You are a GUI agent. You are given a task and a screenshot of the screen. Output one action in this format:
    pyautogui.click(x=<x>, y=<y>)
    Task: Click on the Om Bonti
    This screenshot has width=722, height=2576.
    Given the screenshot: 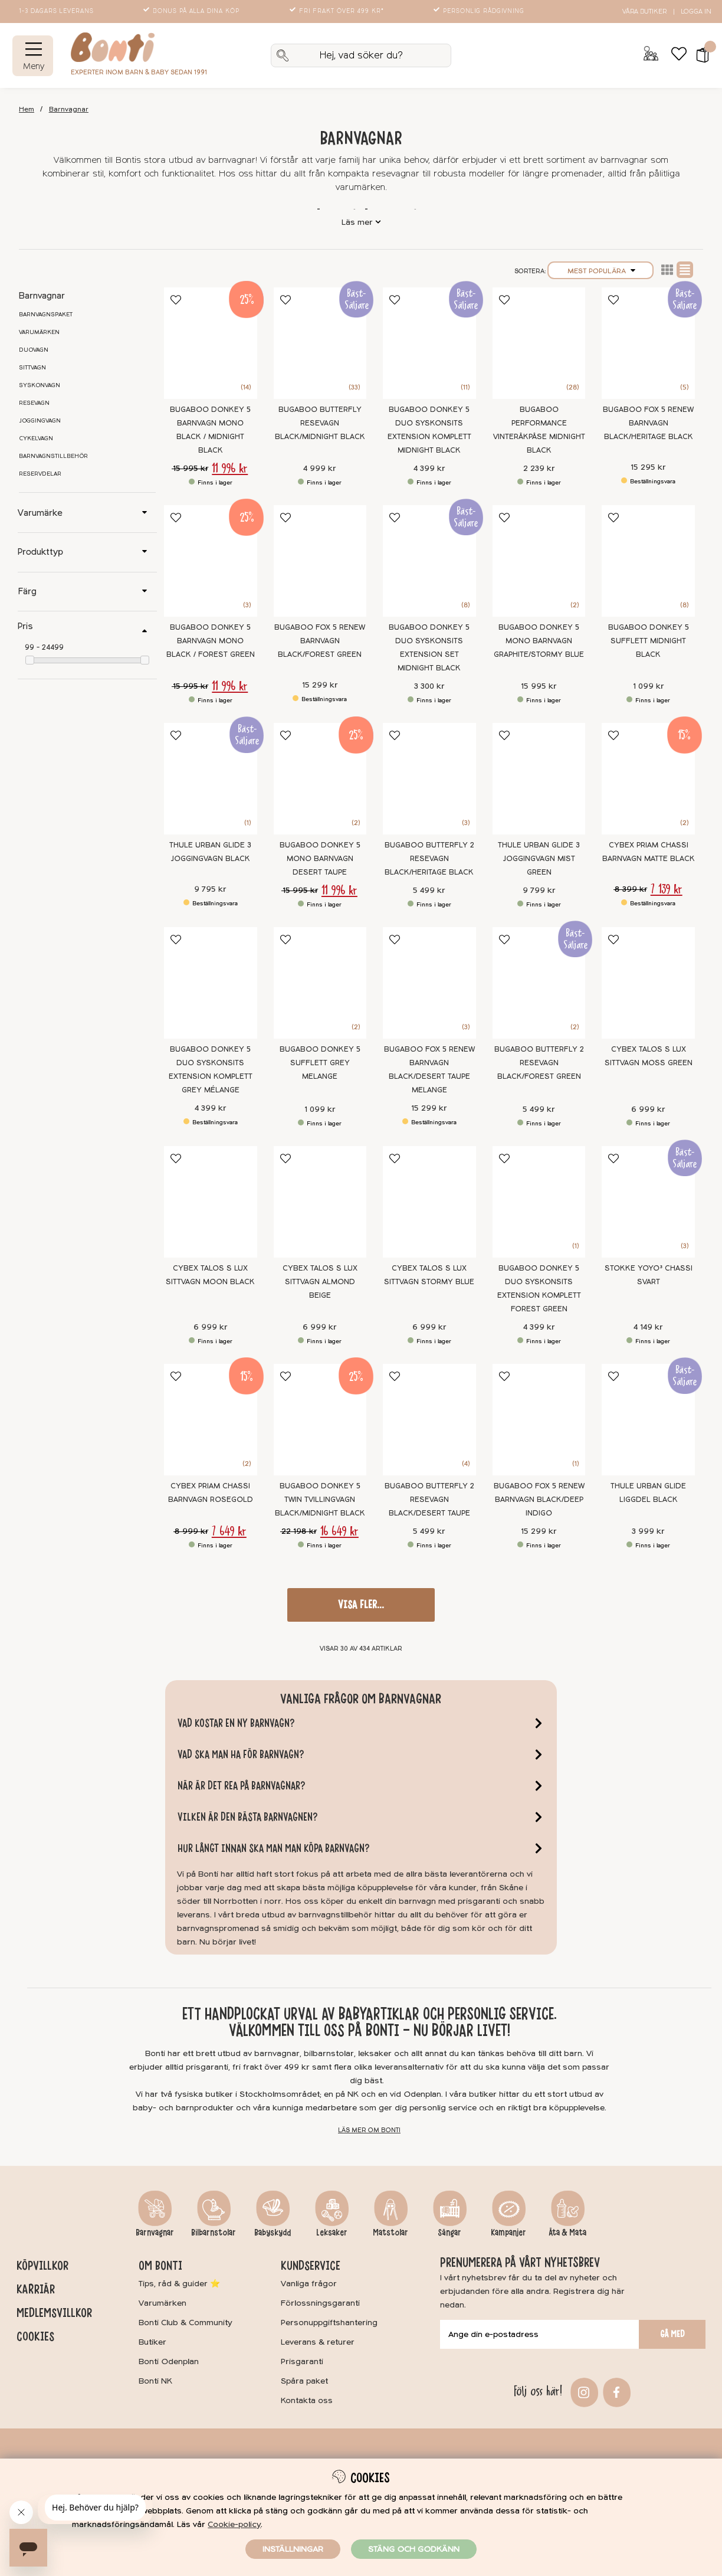 What is the action you would take?
    pyautogui.click(x=160, y=2265)
    